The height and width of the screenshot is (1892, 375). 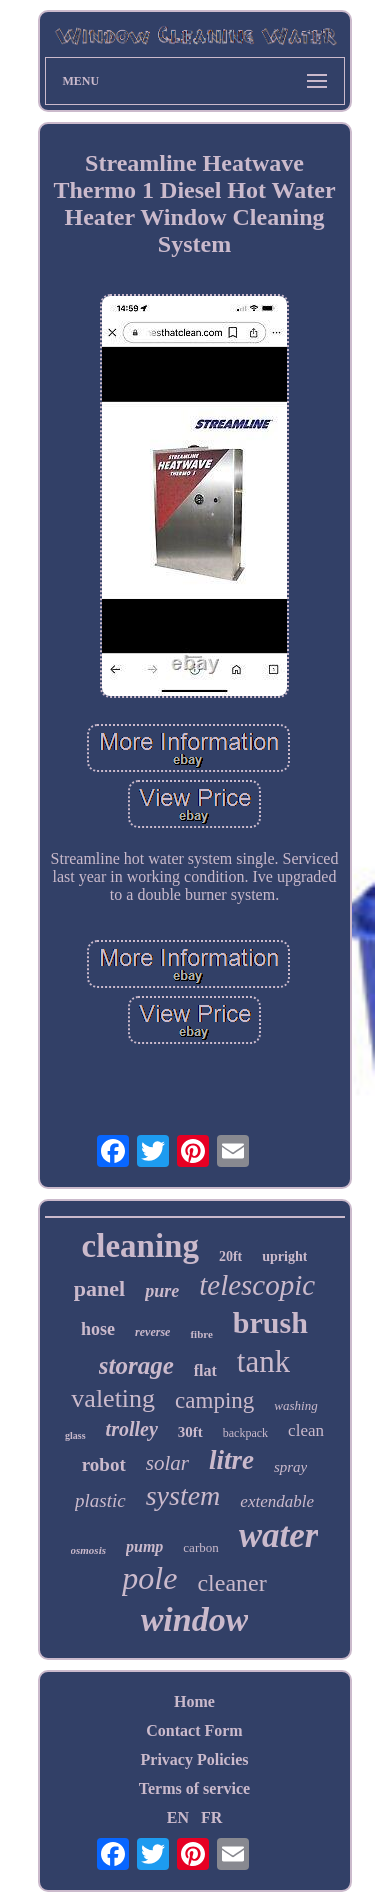 I want to click on window, so click(x=195, y=1619).